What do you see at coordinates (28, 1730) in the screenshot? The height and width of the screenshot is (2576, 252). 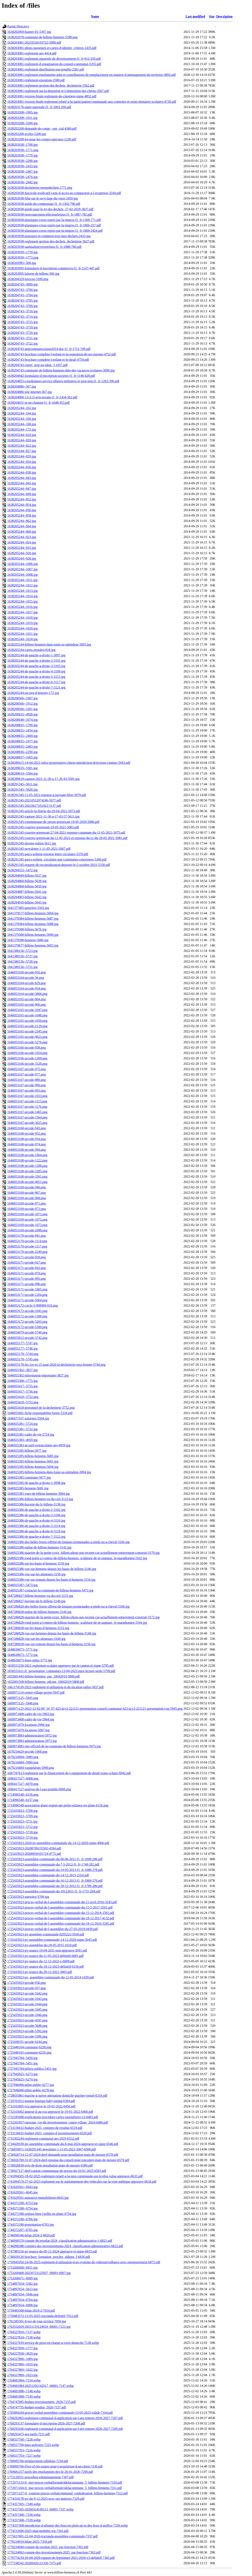 I see `1669973479-locations-5967.jpg` at bounding box center [28, 1730].